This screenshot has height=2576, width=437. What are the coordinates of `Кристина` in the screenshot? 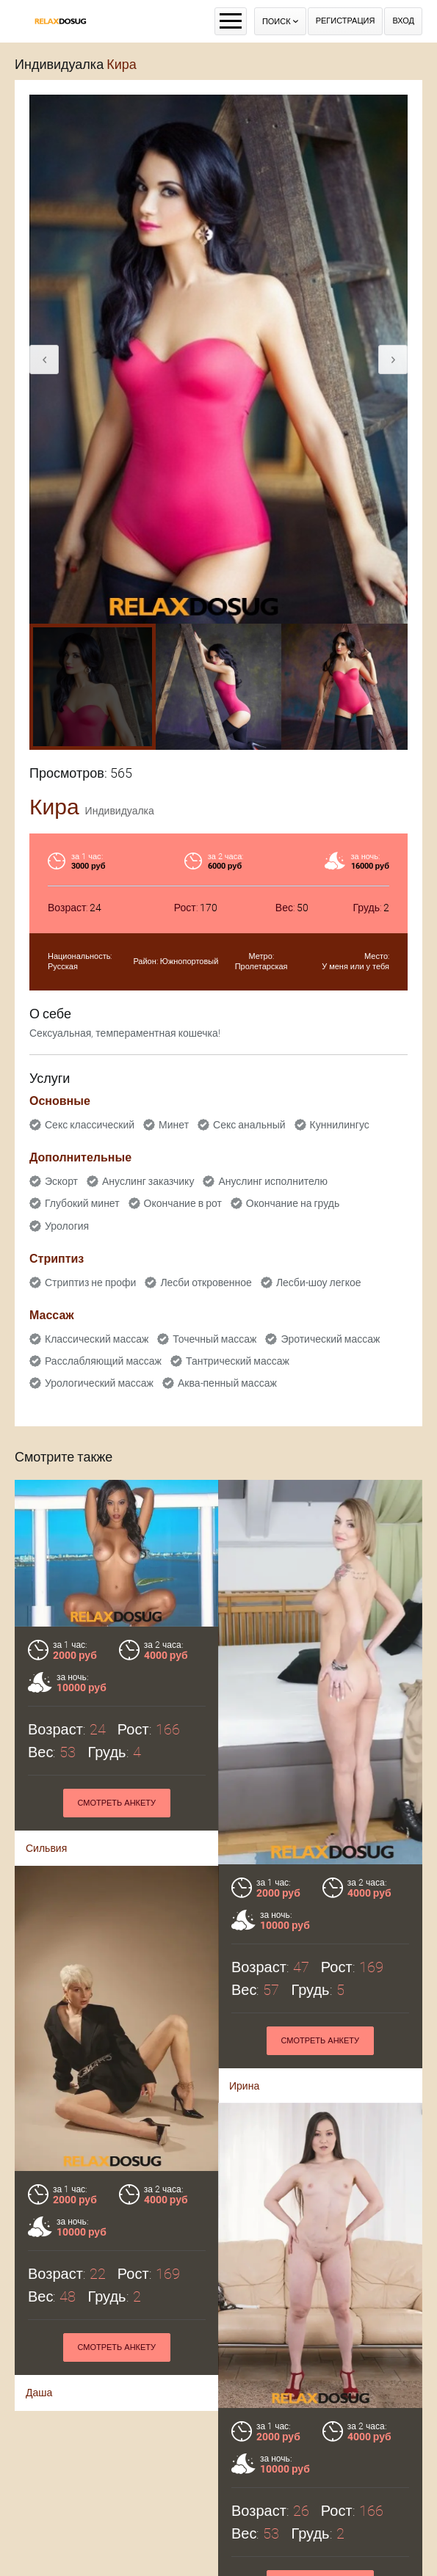 It's located at (251, 2506).